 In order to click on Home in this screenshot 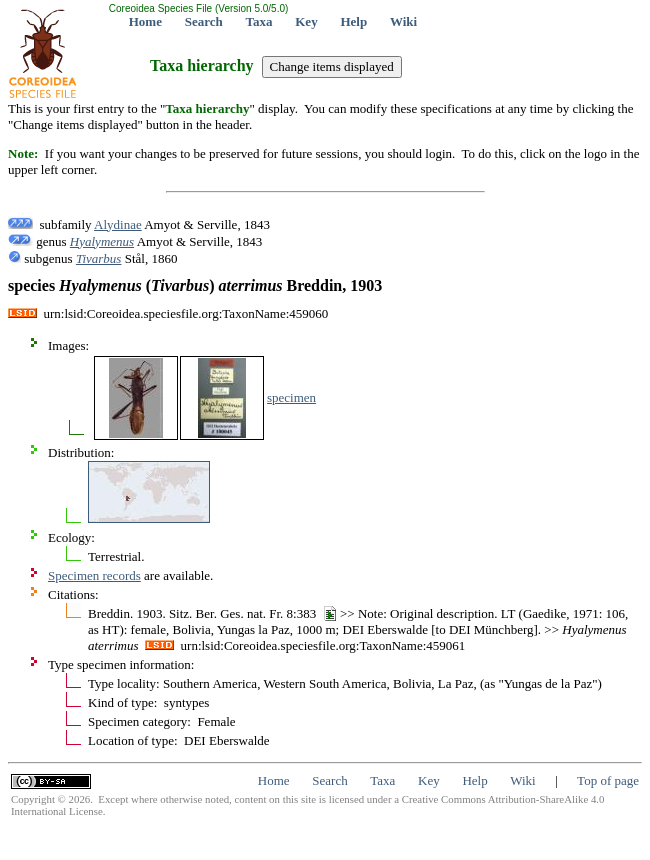, I will do `click(145, 21)`.